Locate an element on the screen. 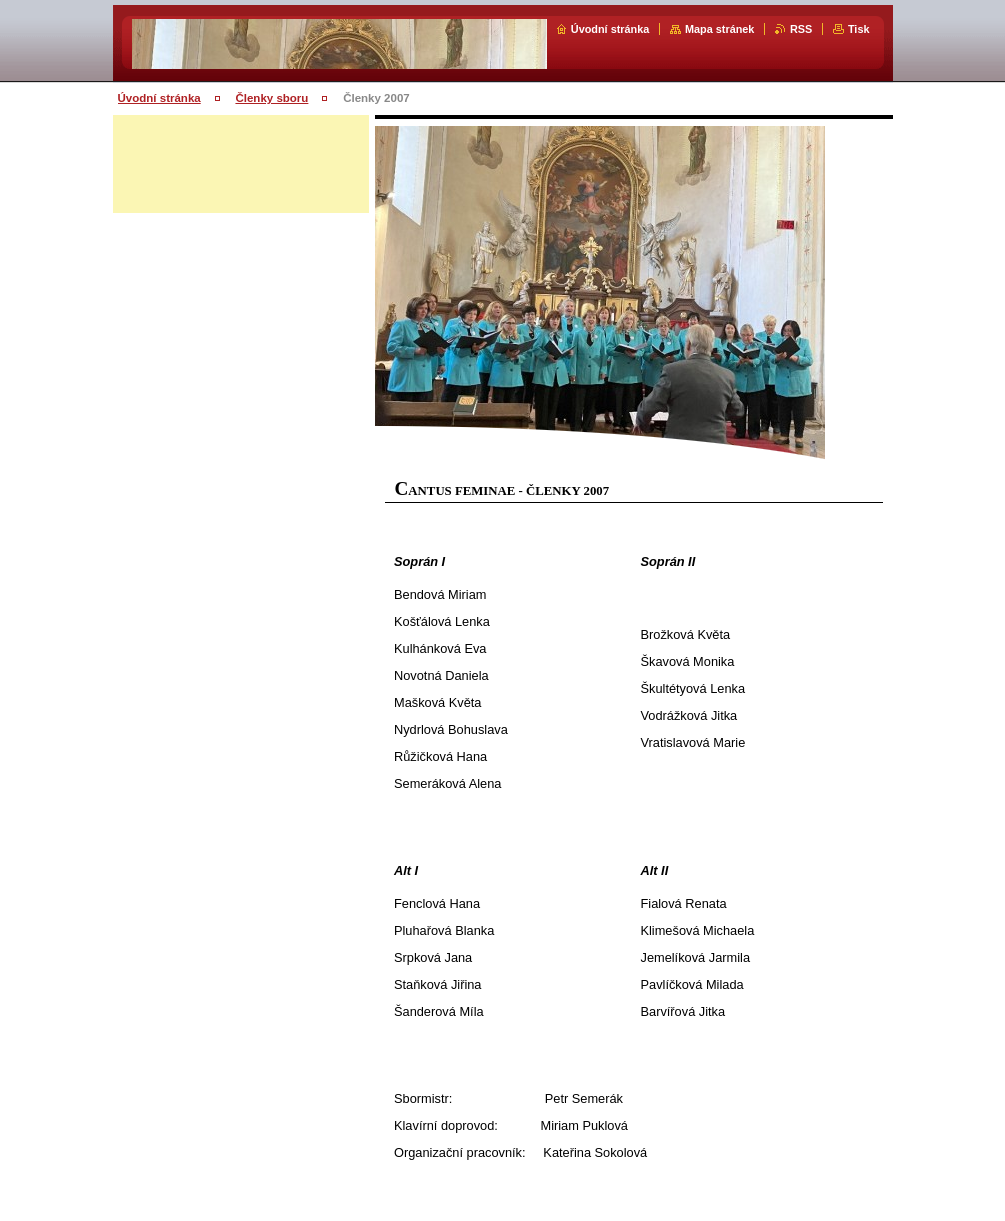 This screenshot has height=1221, width=1005. Úvodní stránka is located at coordinates (610, 29).